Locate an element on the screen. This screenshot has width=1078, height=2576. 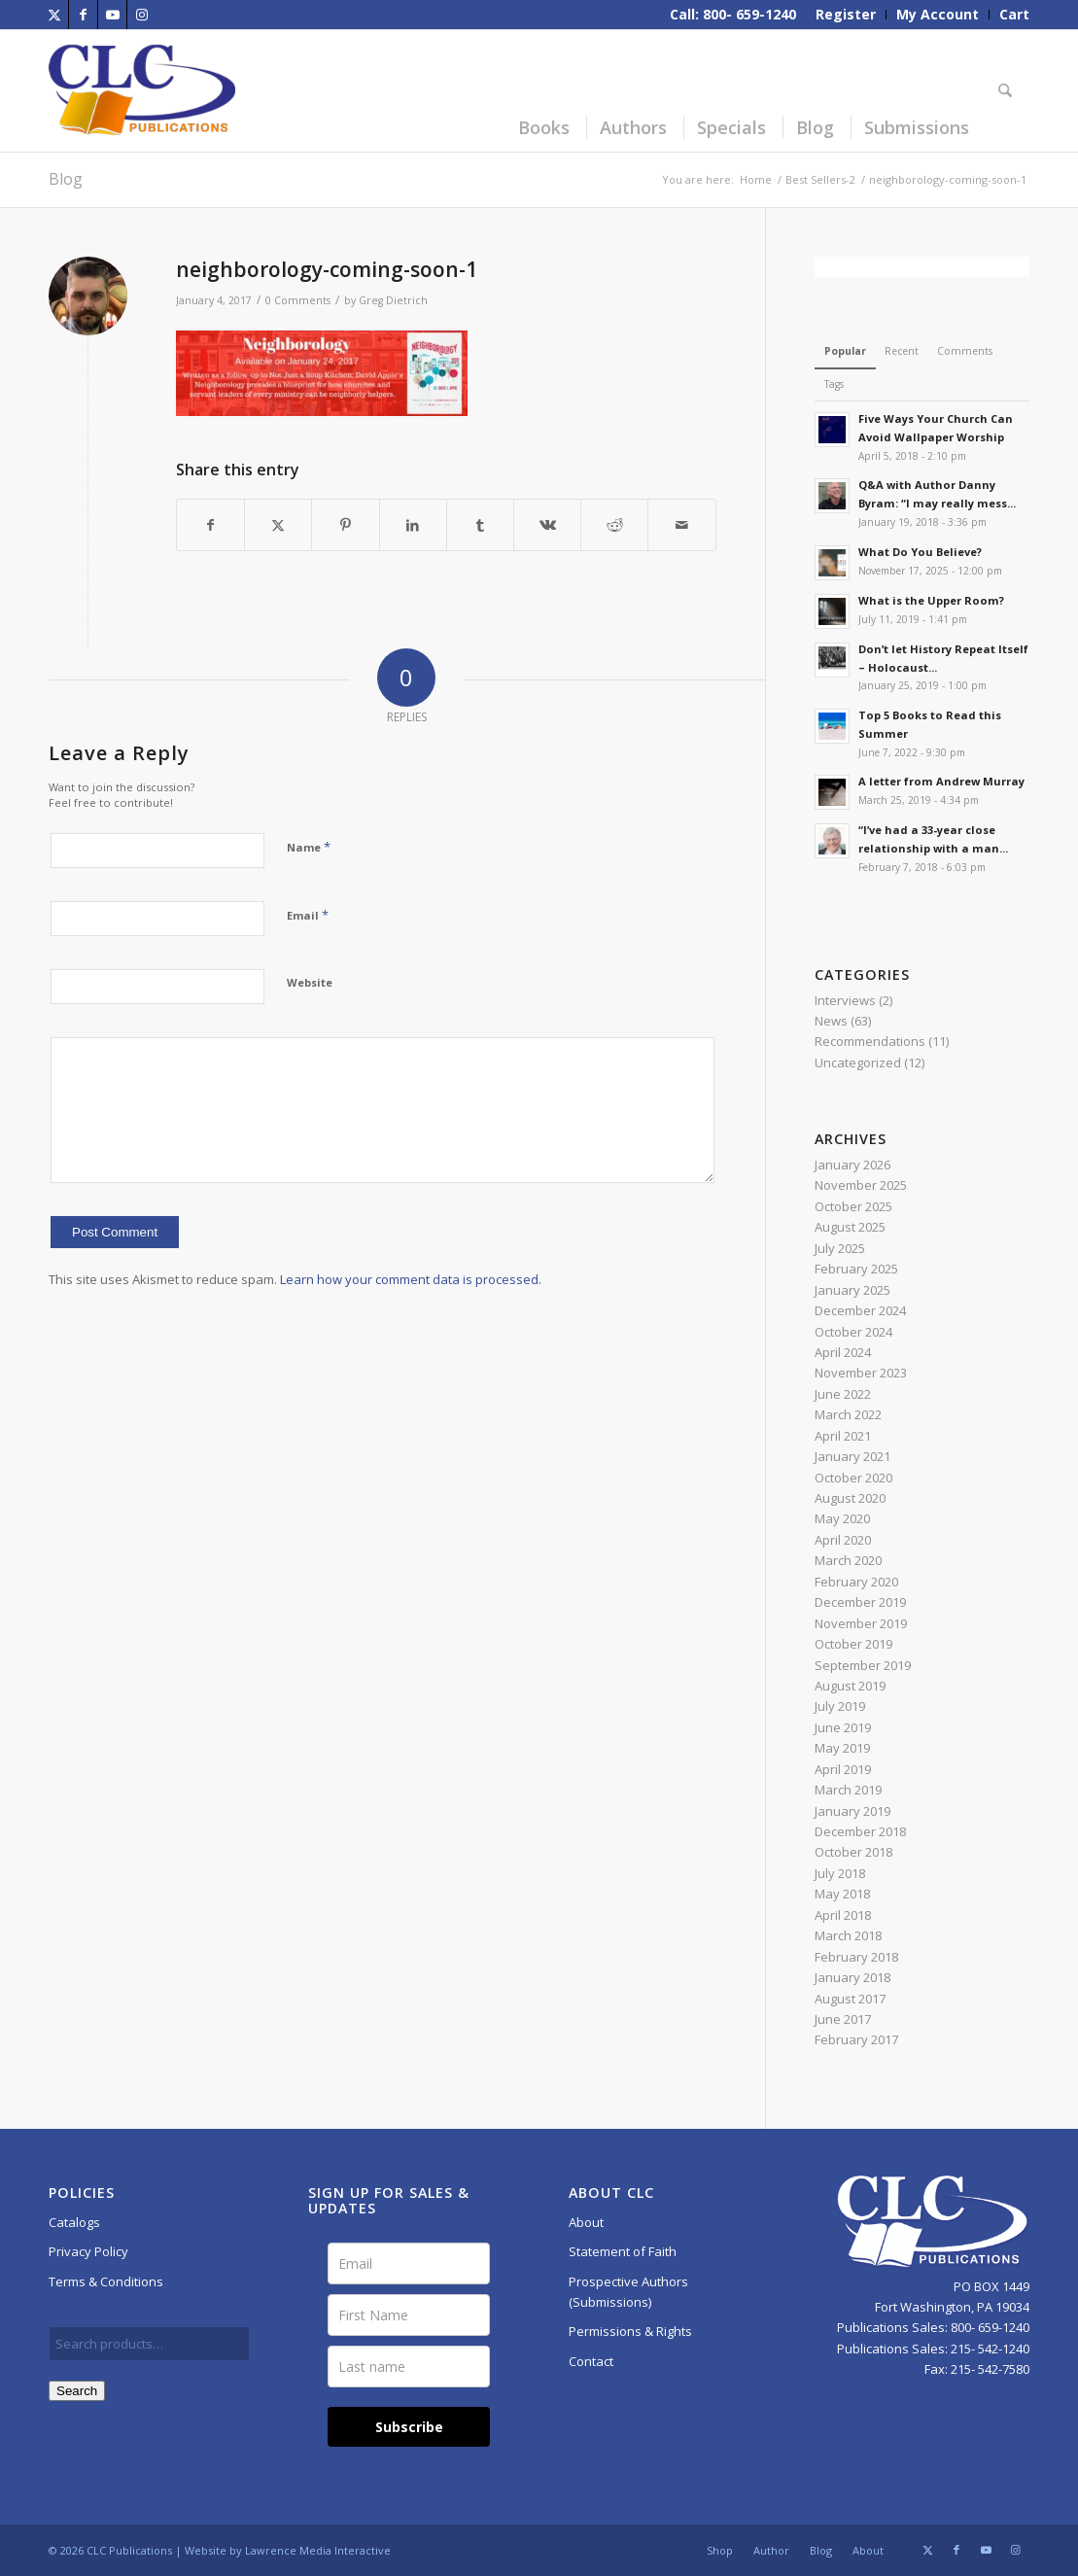
[menuitem] is located at coordinates (846, 14).